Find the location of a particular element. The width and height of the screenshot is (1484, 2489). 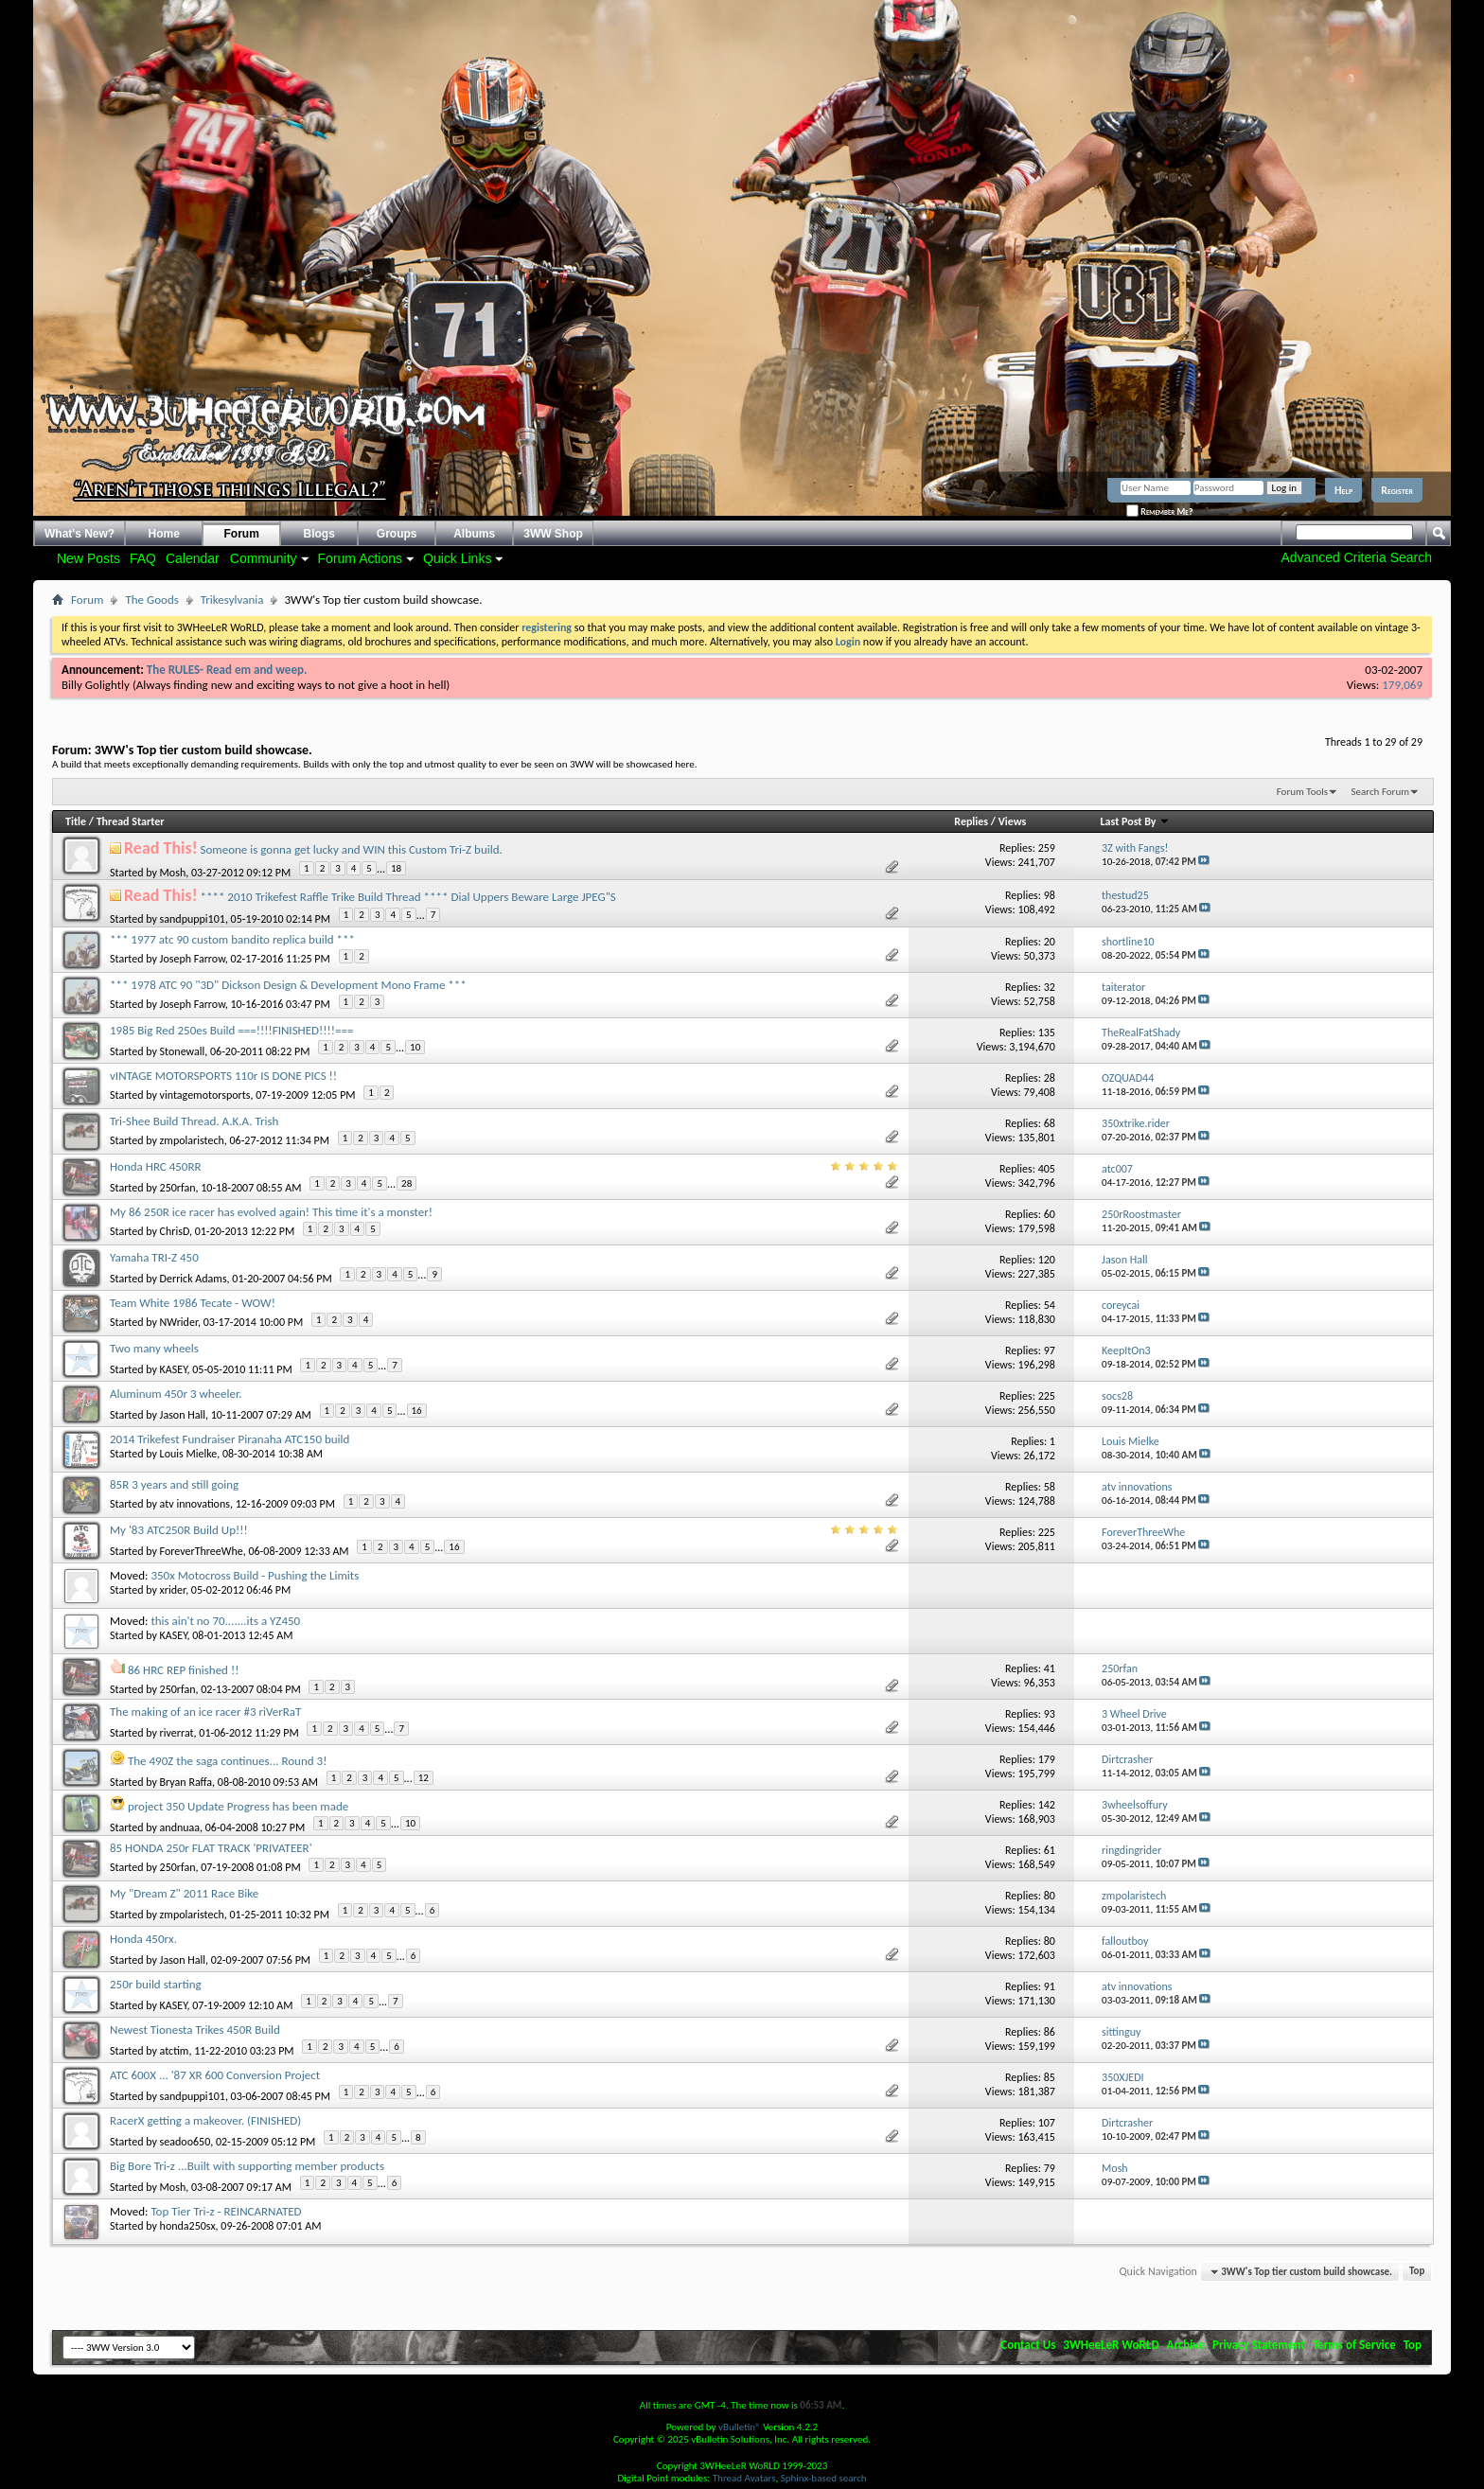

ATC 600X ... '87 XR 600 Conversion Project is located at coordinates (215, 2075).